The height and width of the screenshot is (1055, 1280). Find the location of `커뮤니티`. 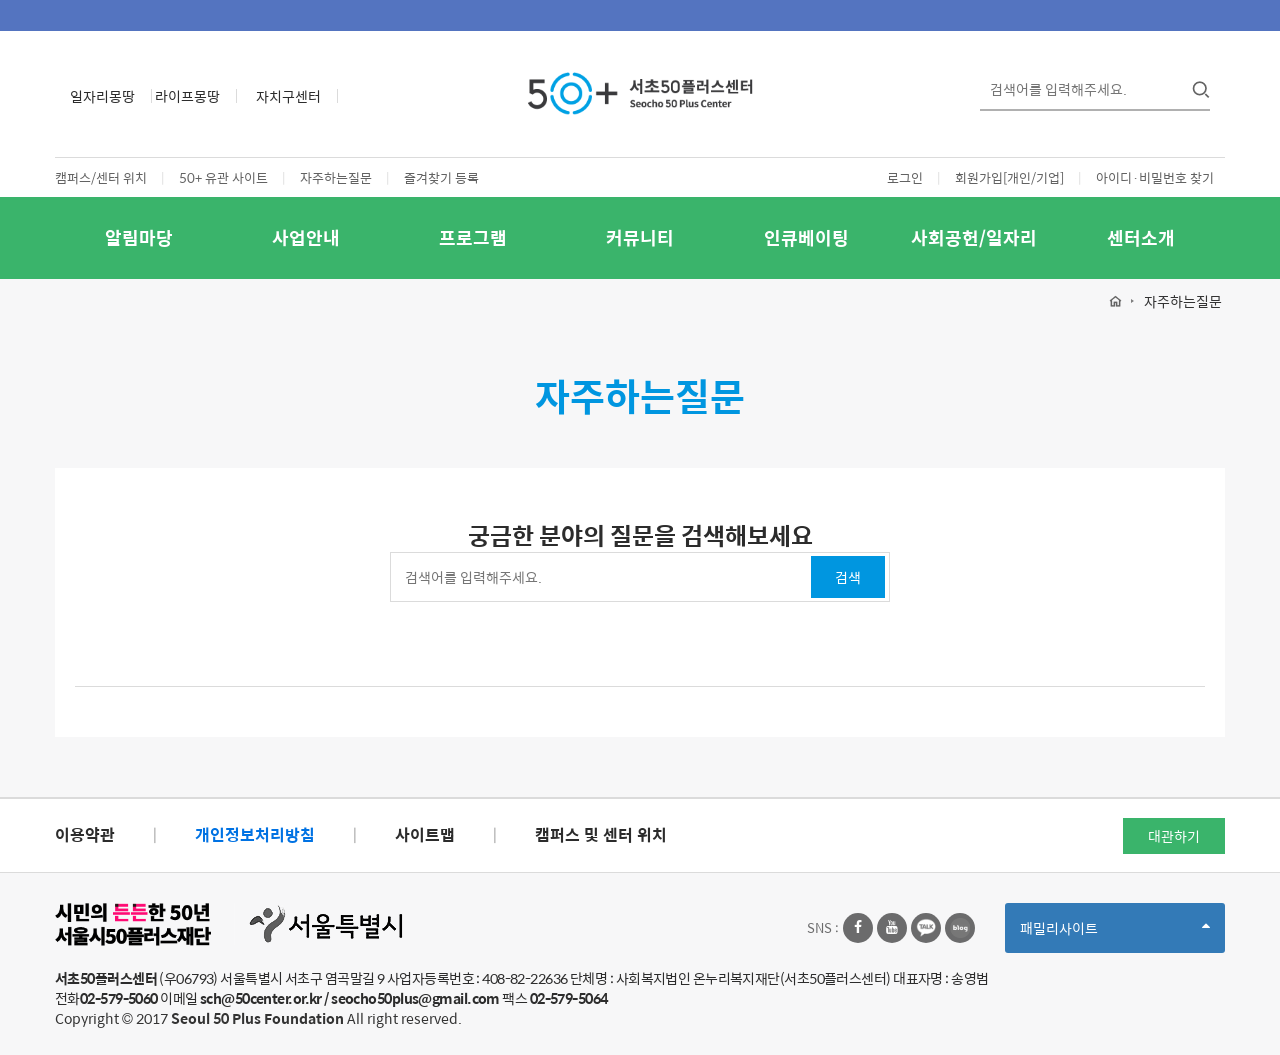

커뮤니티 is located at coordinates (640, 237).